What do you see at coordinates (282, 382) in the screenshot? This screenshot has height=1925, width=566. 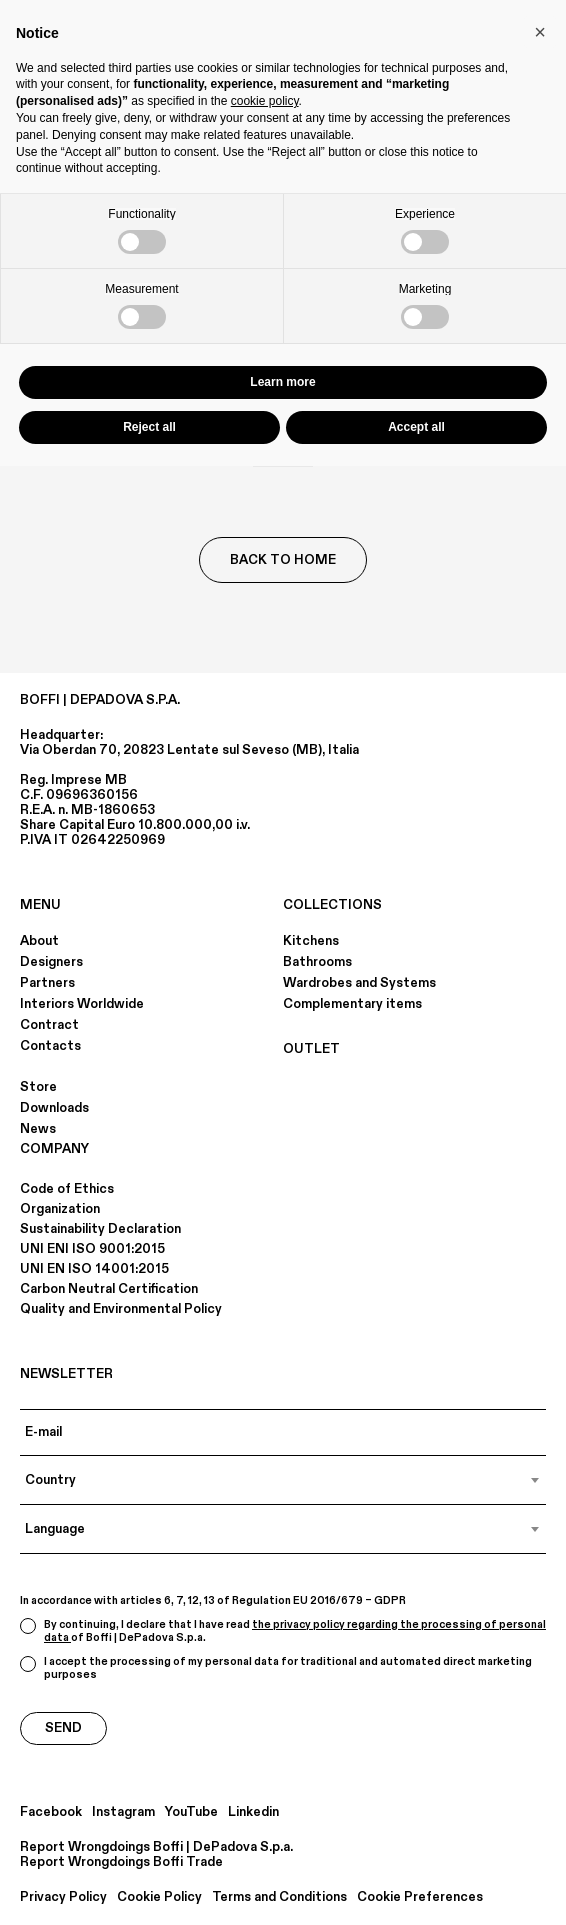 I see `Learn more [button]` at bounding box center [282, 382].